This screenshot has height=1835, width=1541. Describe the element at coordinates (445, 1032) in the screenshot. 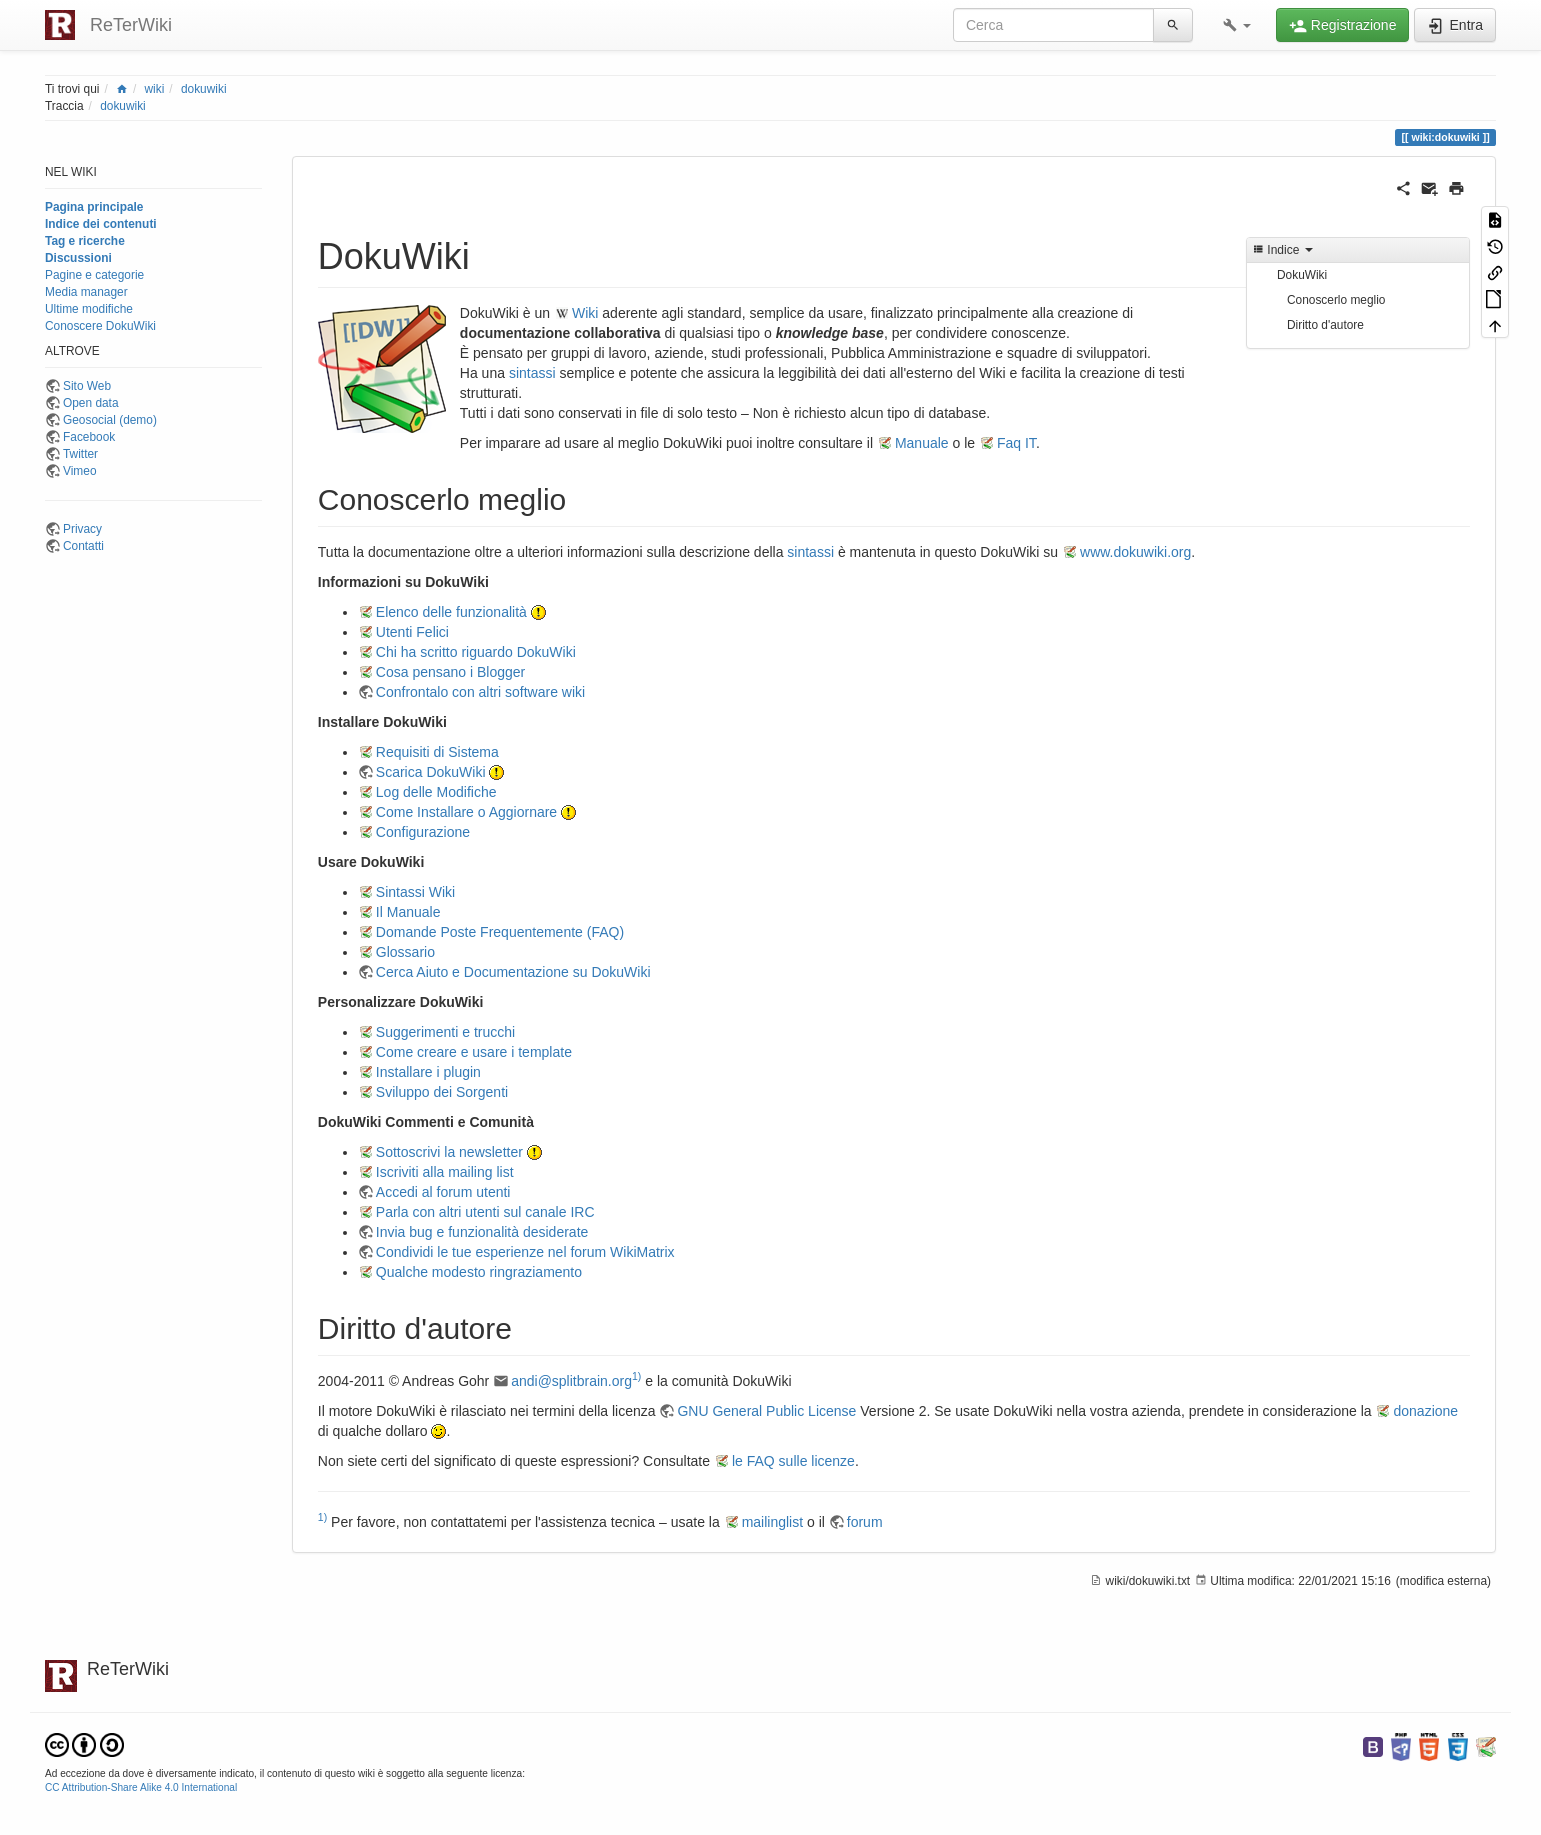

I see `Suggerimenti e trucchi` at that location.